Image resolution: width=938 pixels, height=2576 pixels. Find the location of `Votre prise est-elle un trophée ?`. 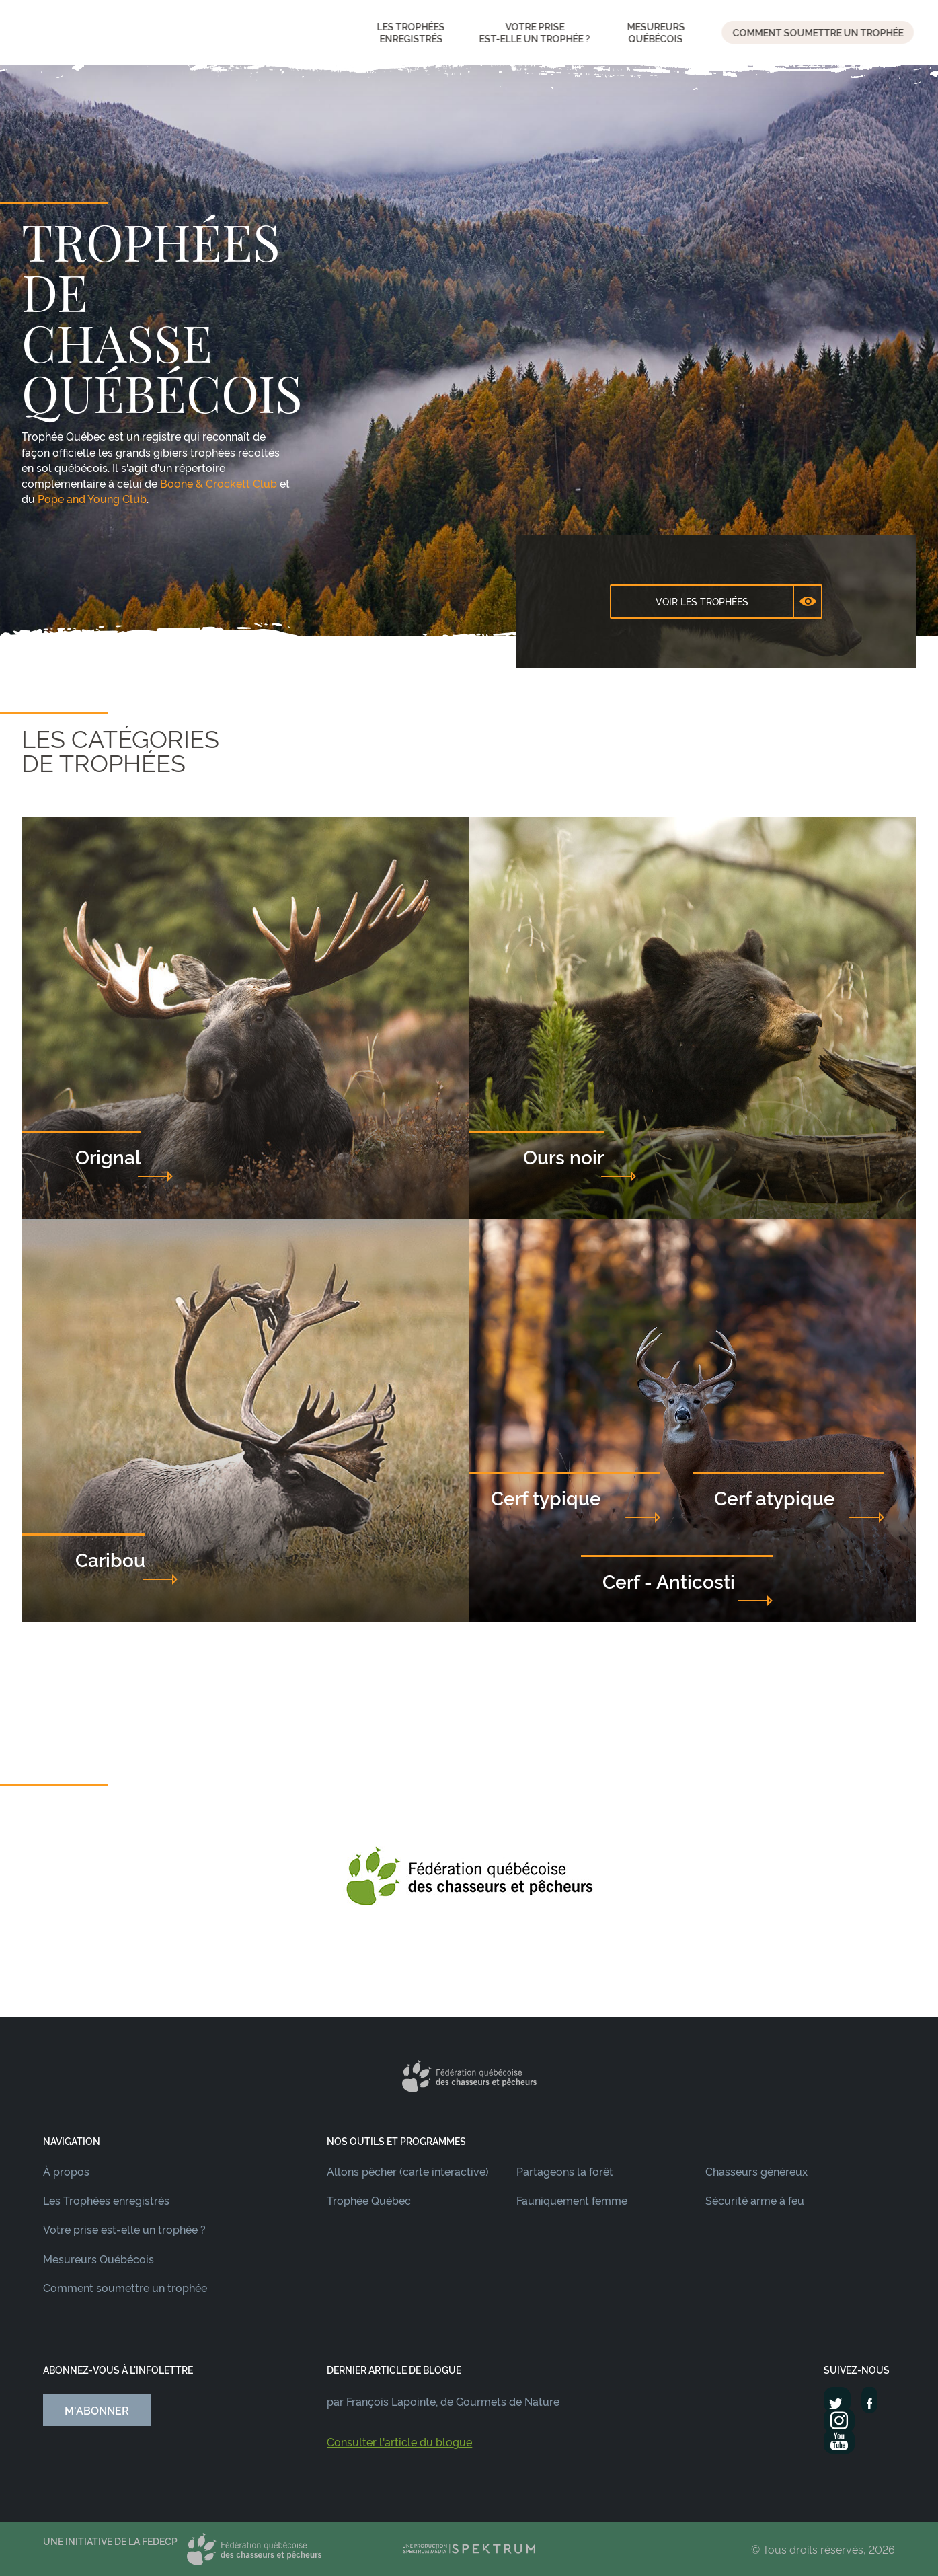

Votre prise est-elle un trophée ? is located at coordinates (124, 2229).